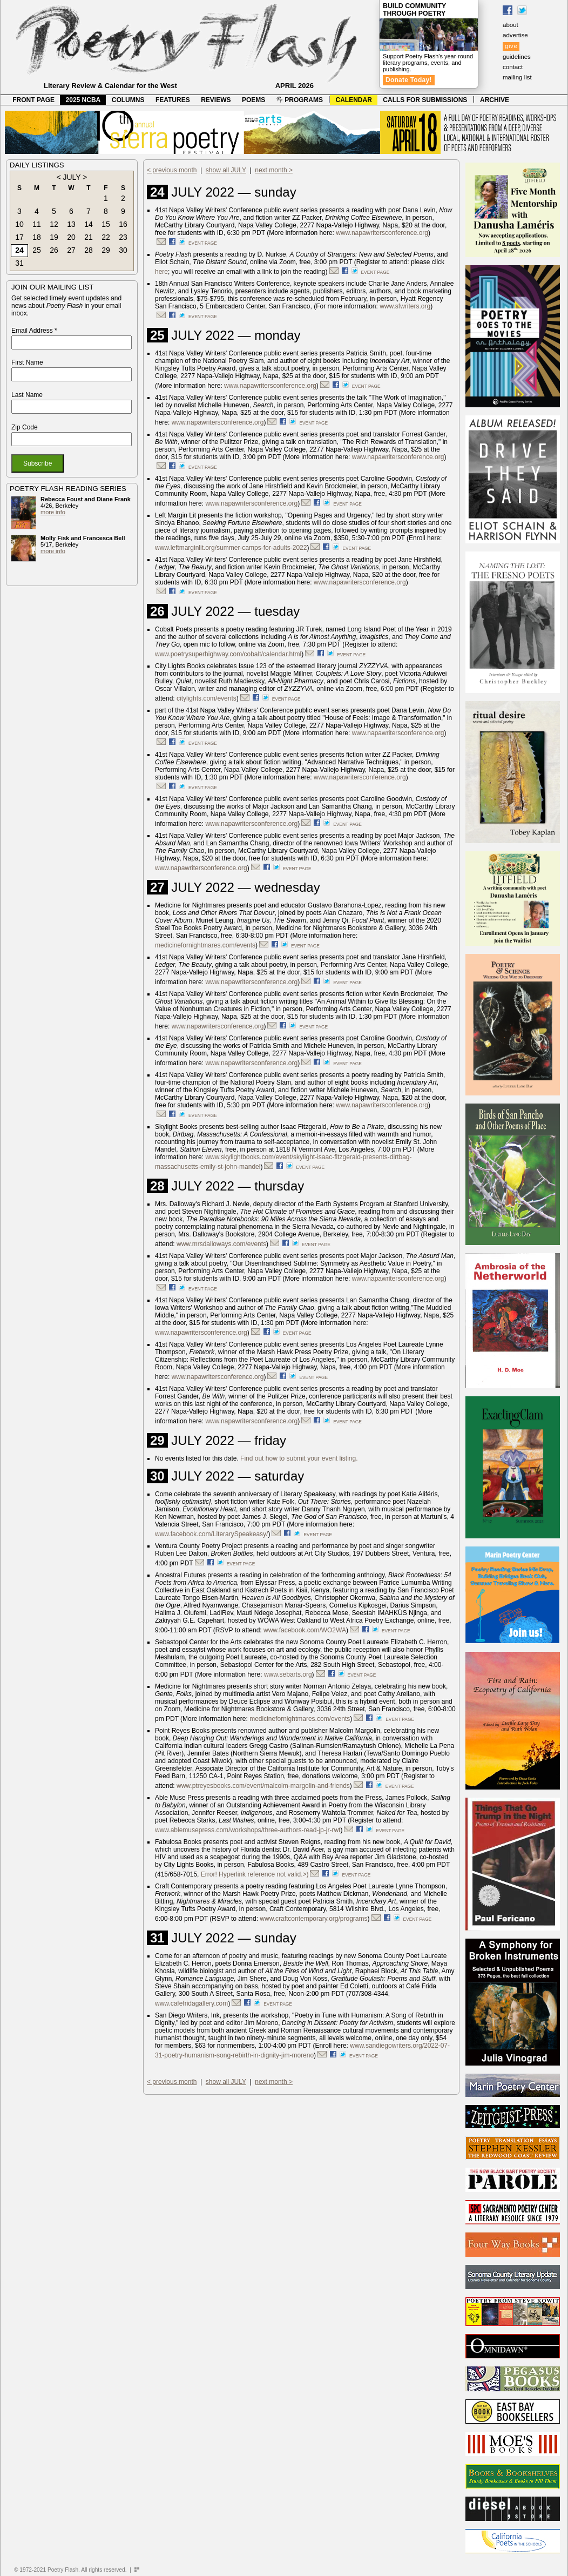 The height and width of the screenshot is (2576, 568). Describe the element at coordinates (19, 263) in the screenshot. I see `31` at that location.